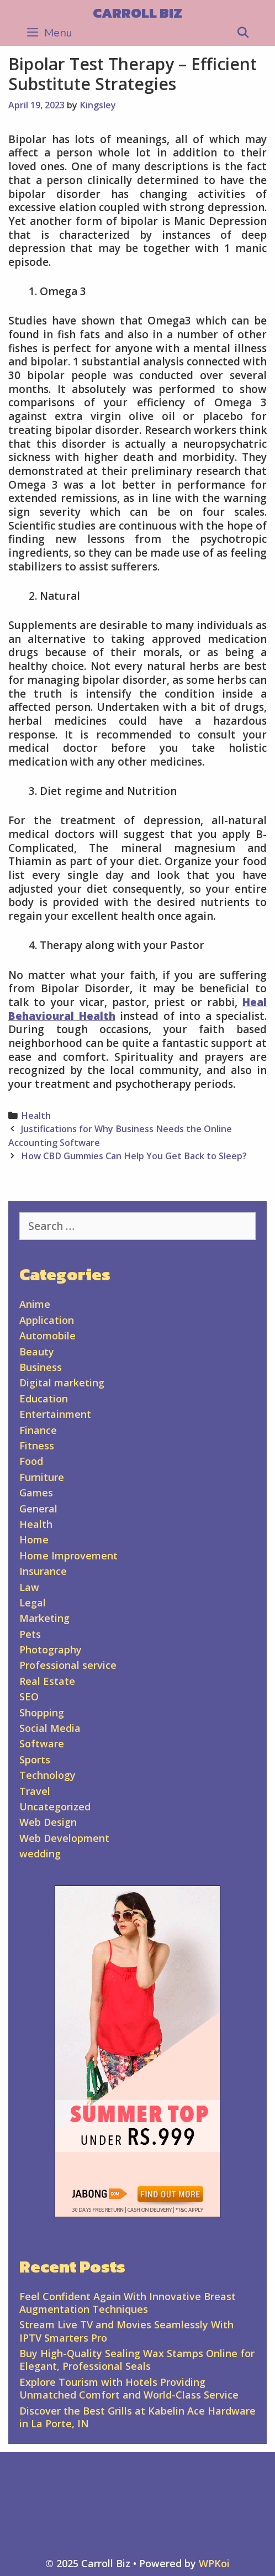  I want to click on Web Development, so click(64, 1838).